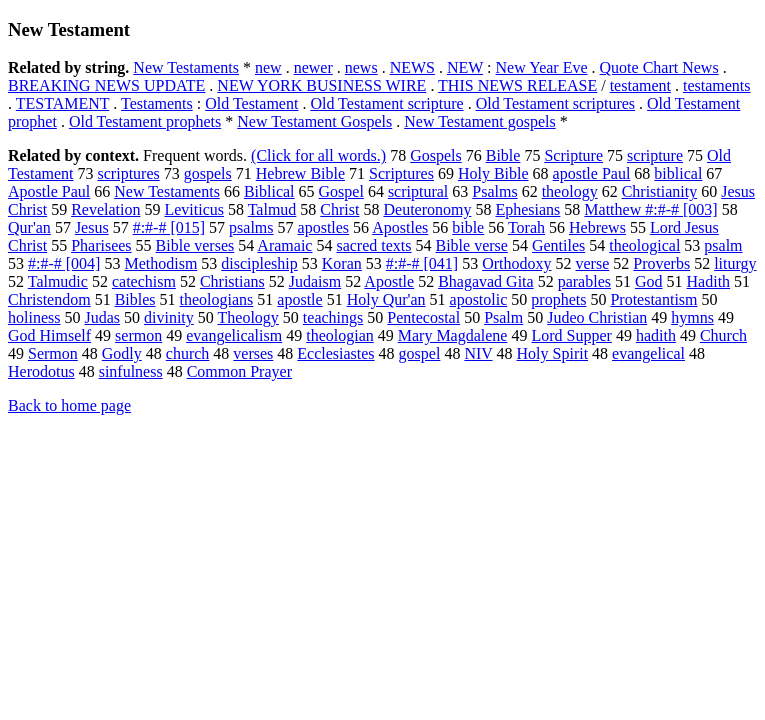 The image size is (765, 720). I want to click on news, so click(361, 67).